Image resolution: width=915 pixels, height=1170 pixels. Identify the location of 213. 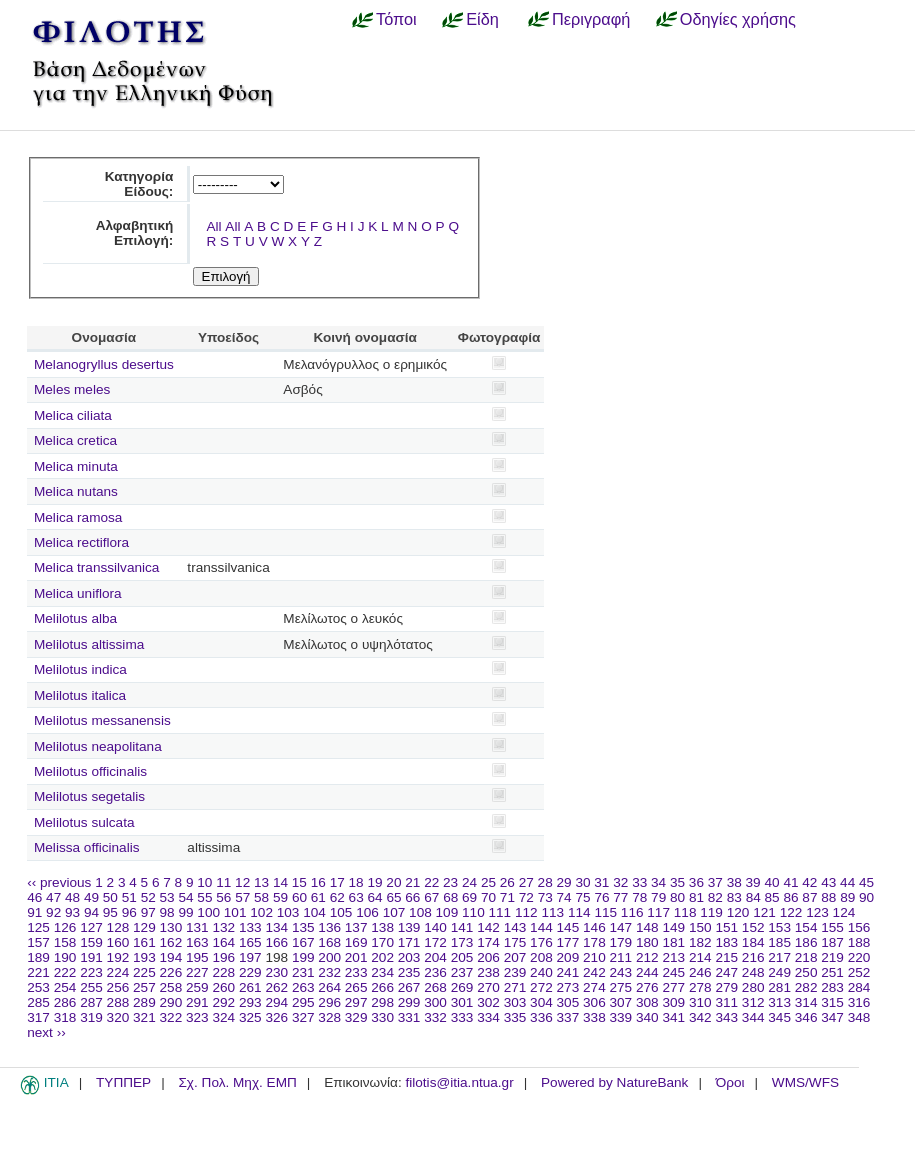
(673, 957).